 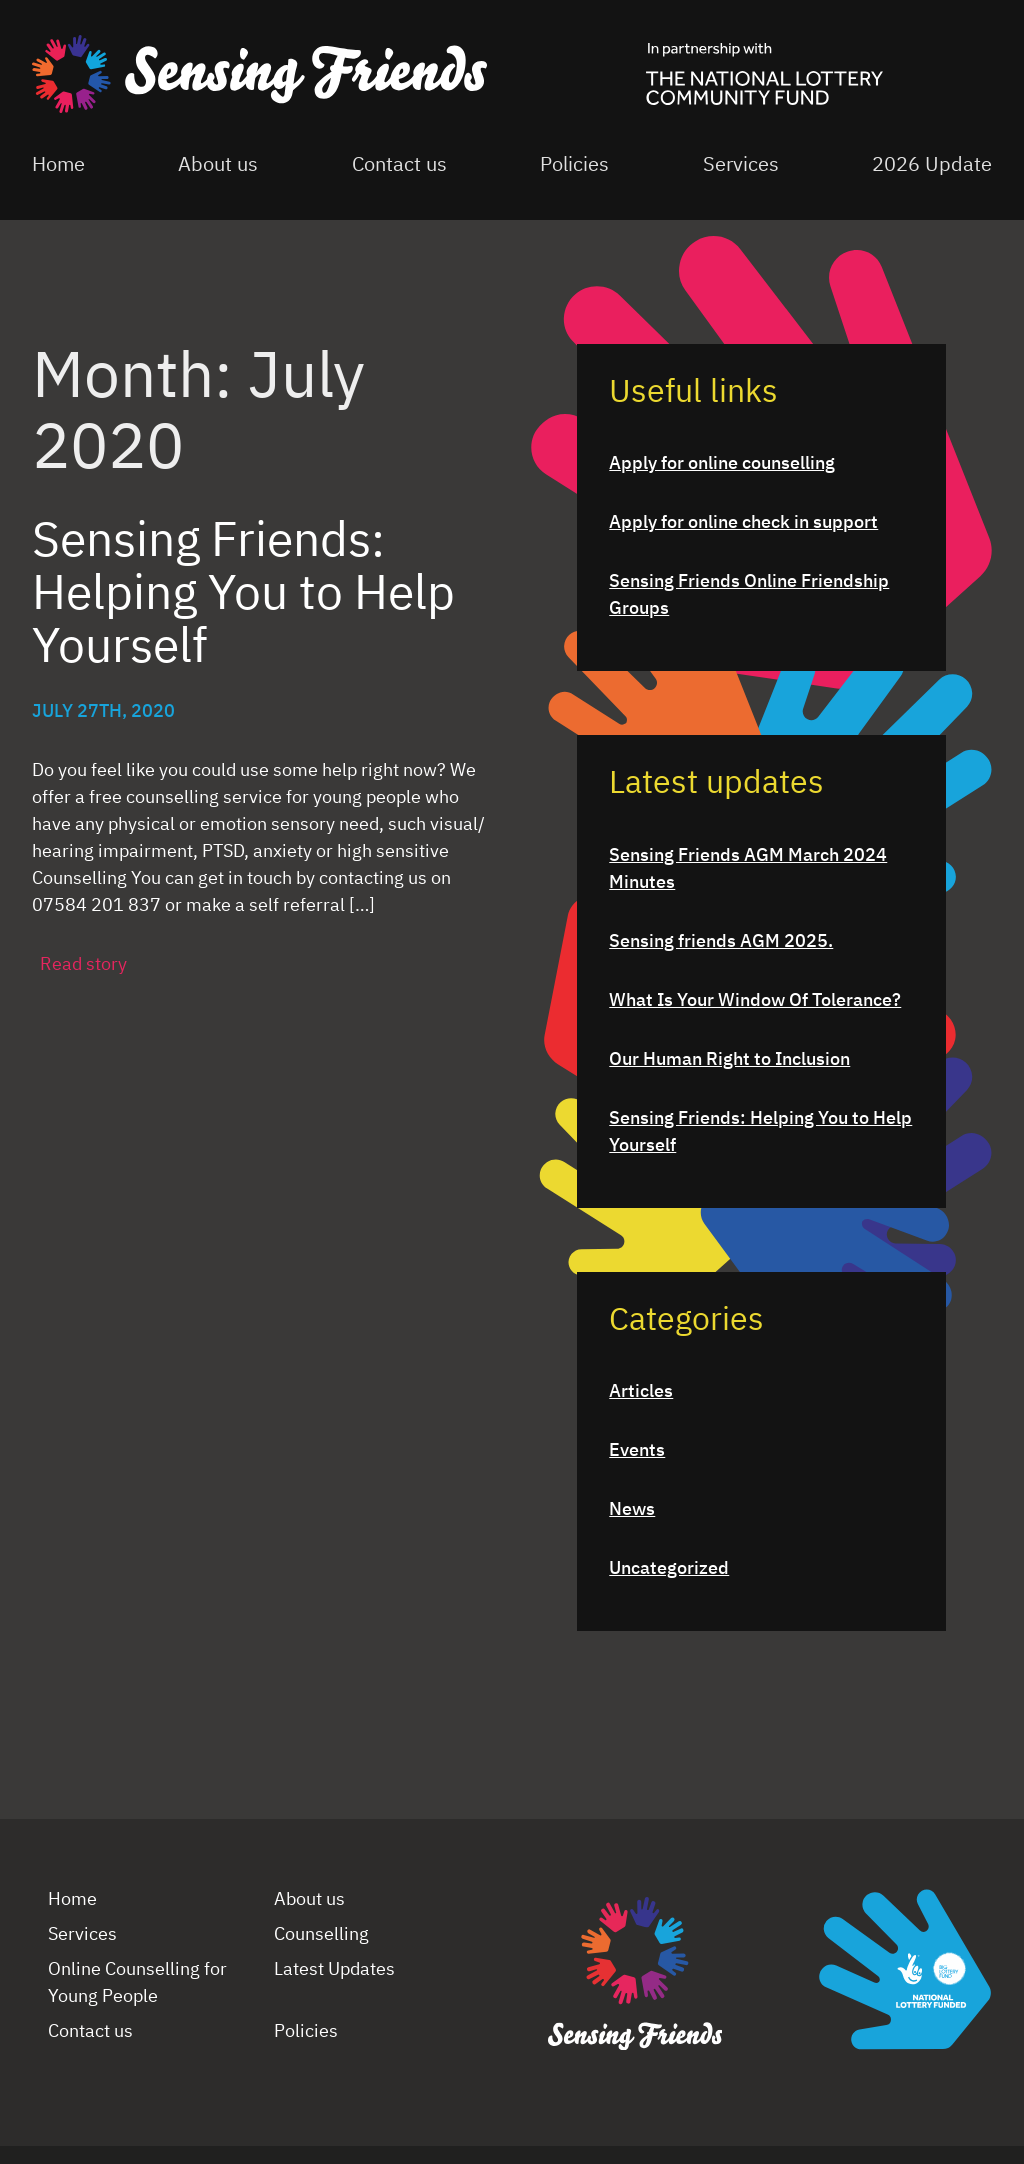 I want to click on About us, so click(x=218, y=165).